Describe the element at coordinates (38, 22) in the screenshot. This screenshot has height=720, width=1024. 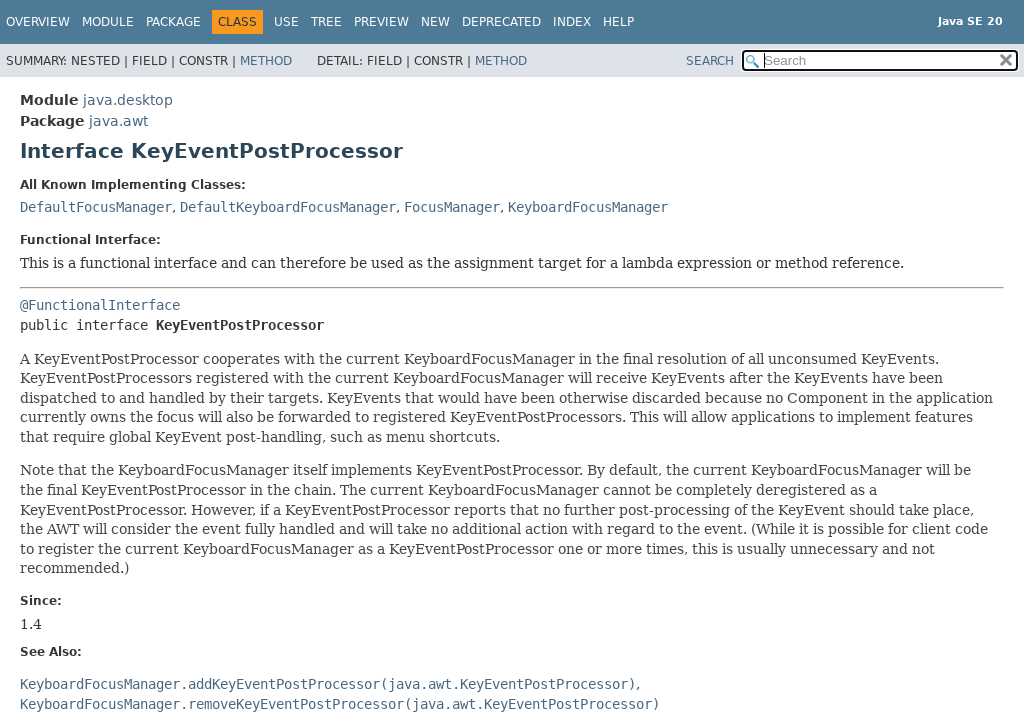
I see `Overview` at that location.